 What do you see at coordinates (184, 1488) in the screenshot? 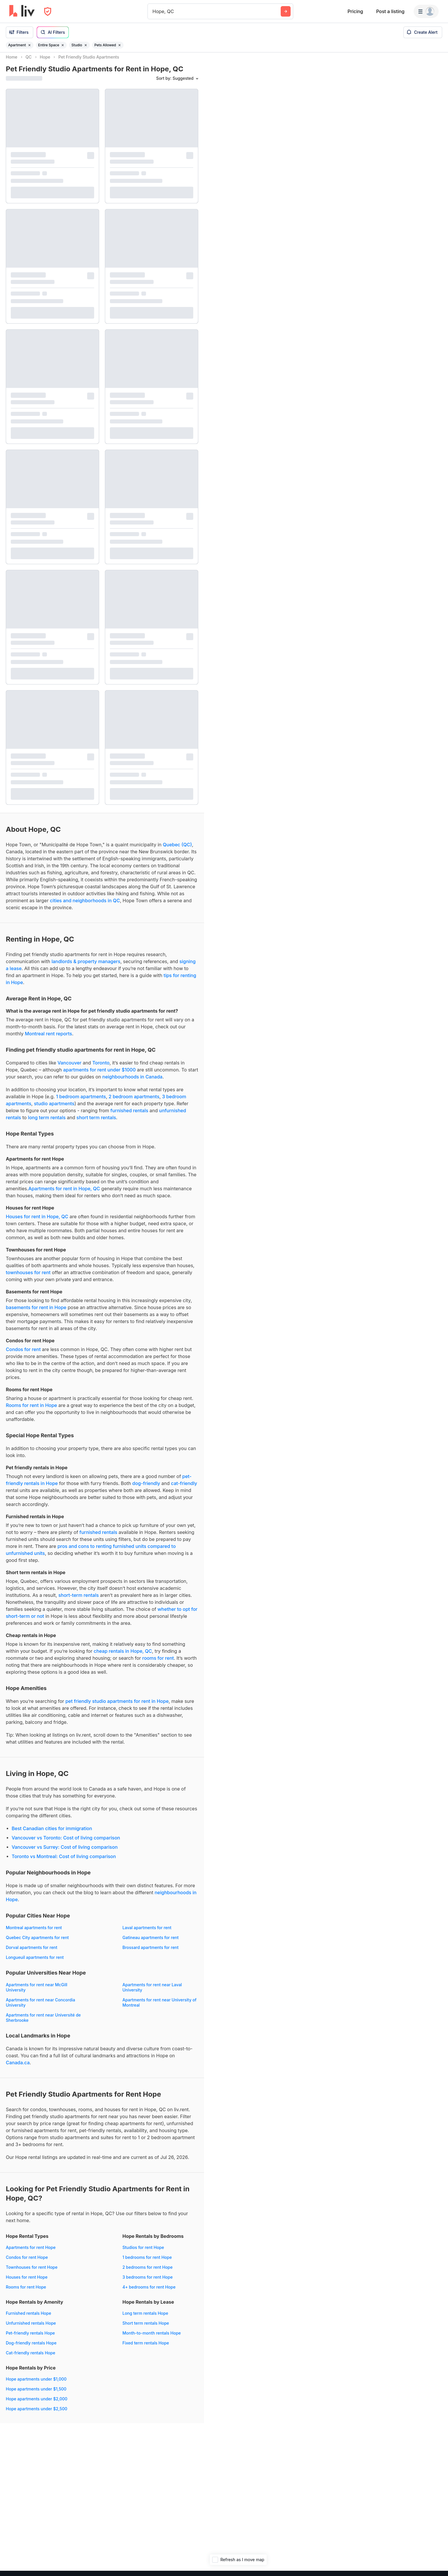
I see `cat-friendly` at bounding box center [184, 1488].